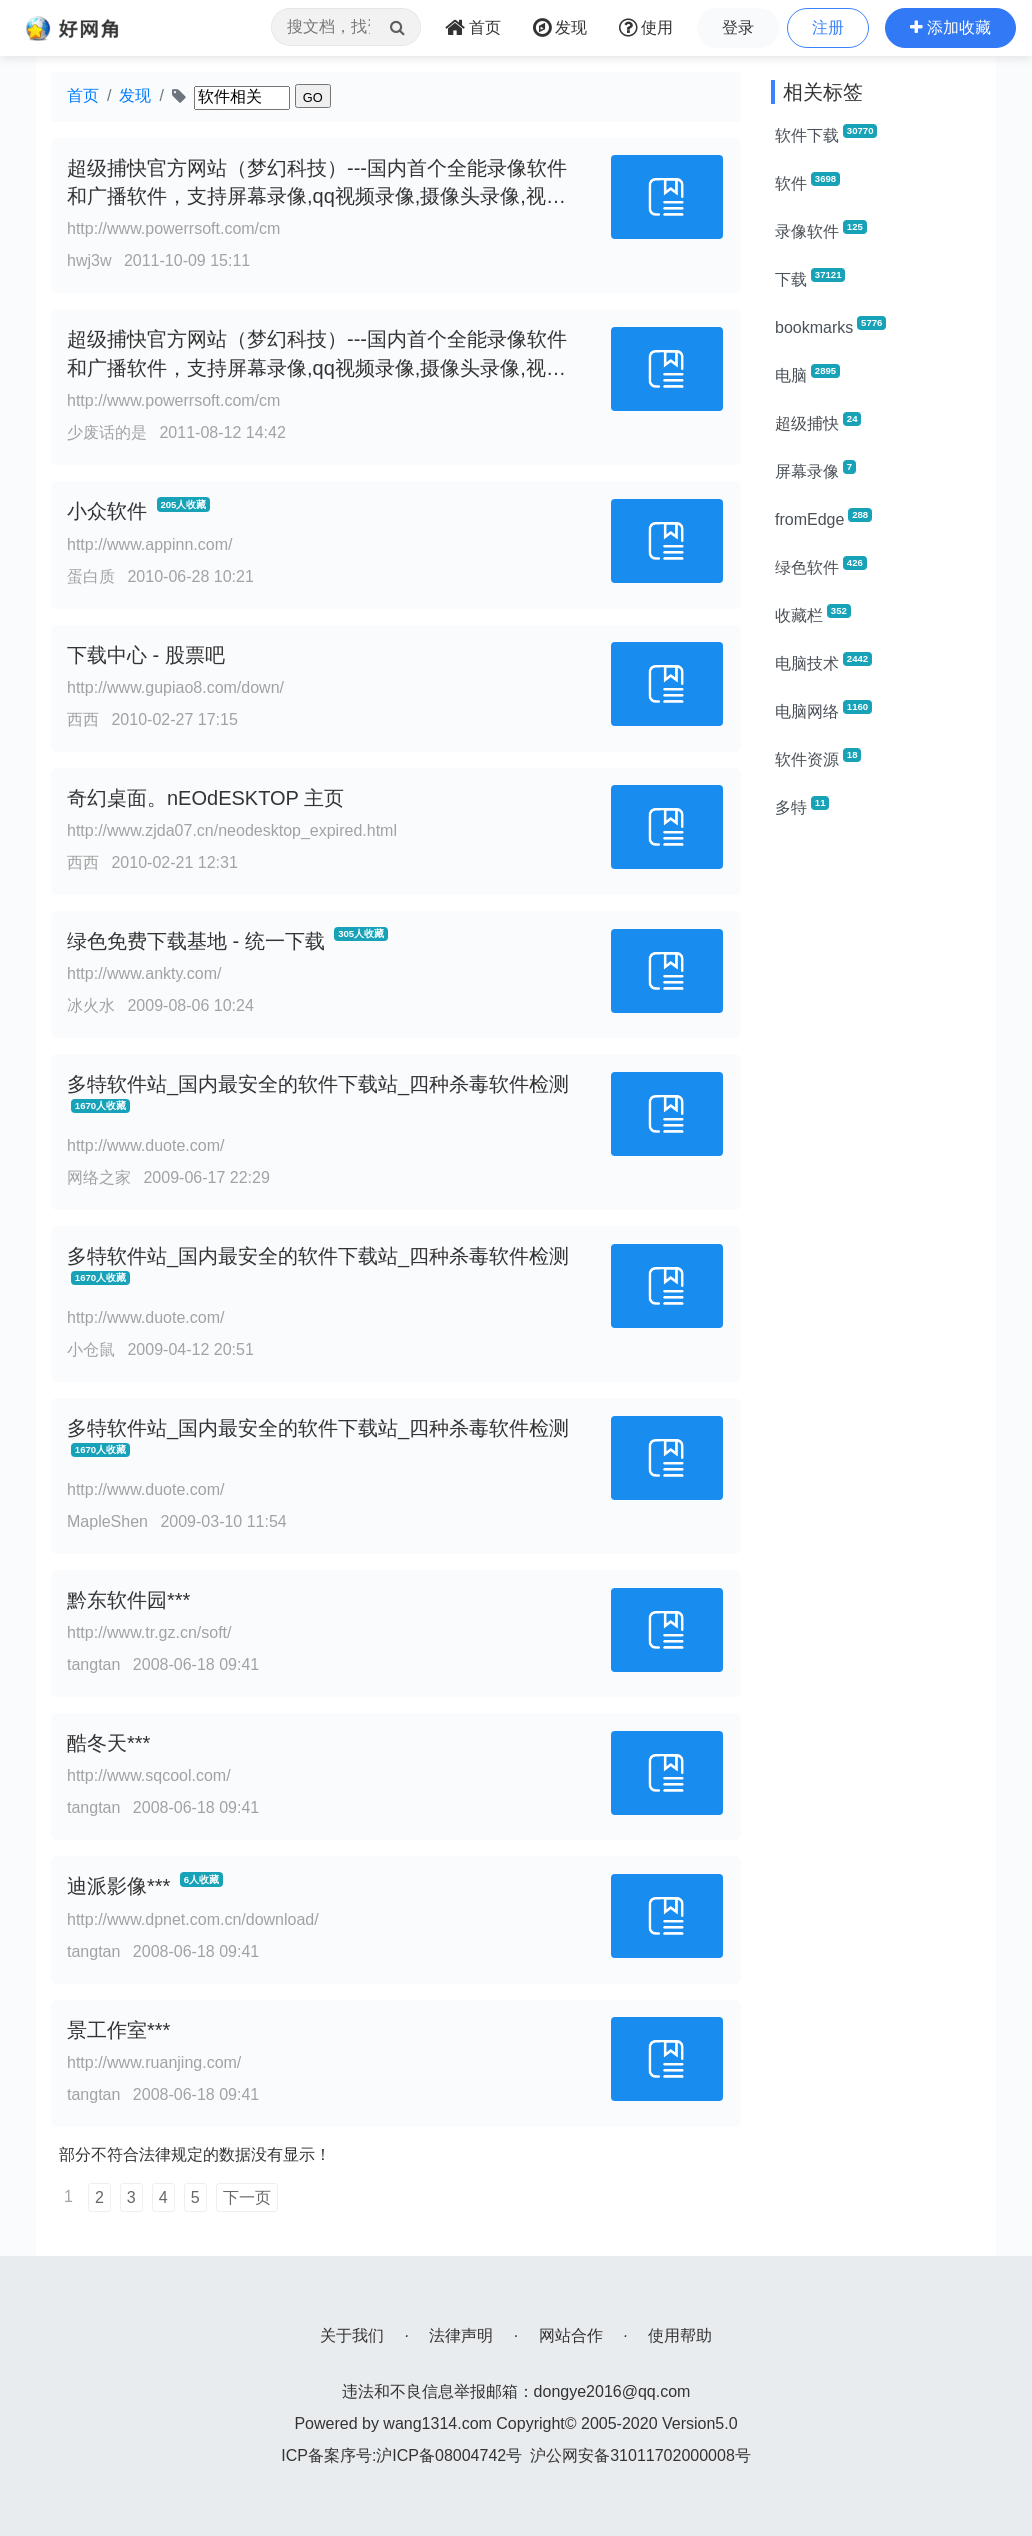  I want to click on http://www.dpnet.com.cn/download/, so click(193, 1919).